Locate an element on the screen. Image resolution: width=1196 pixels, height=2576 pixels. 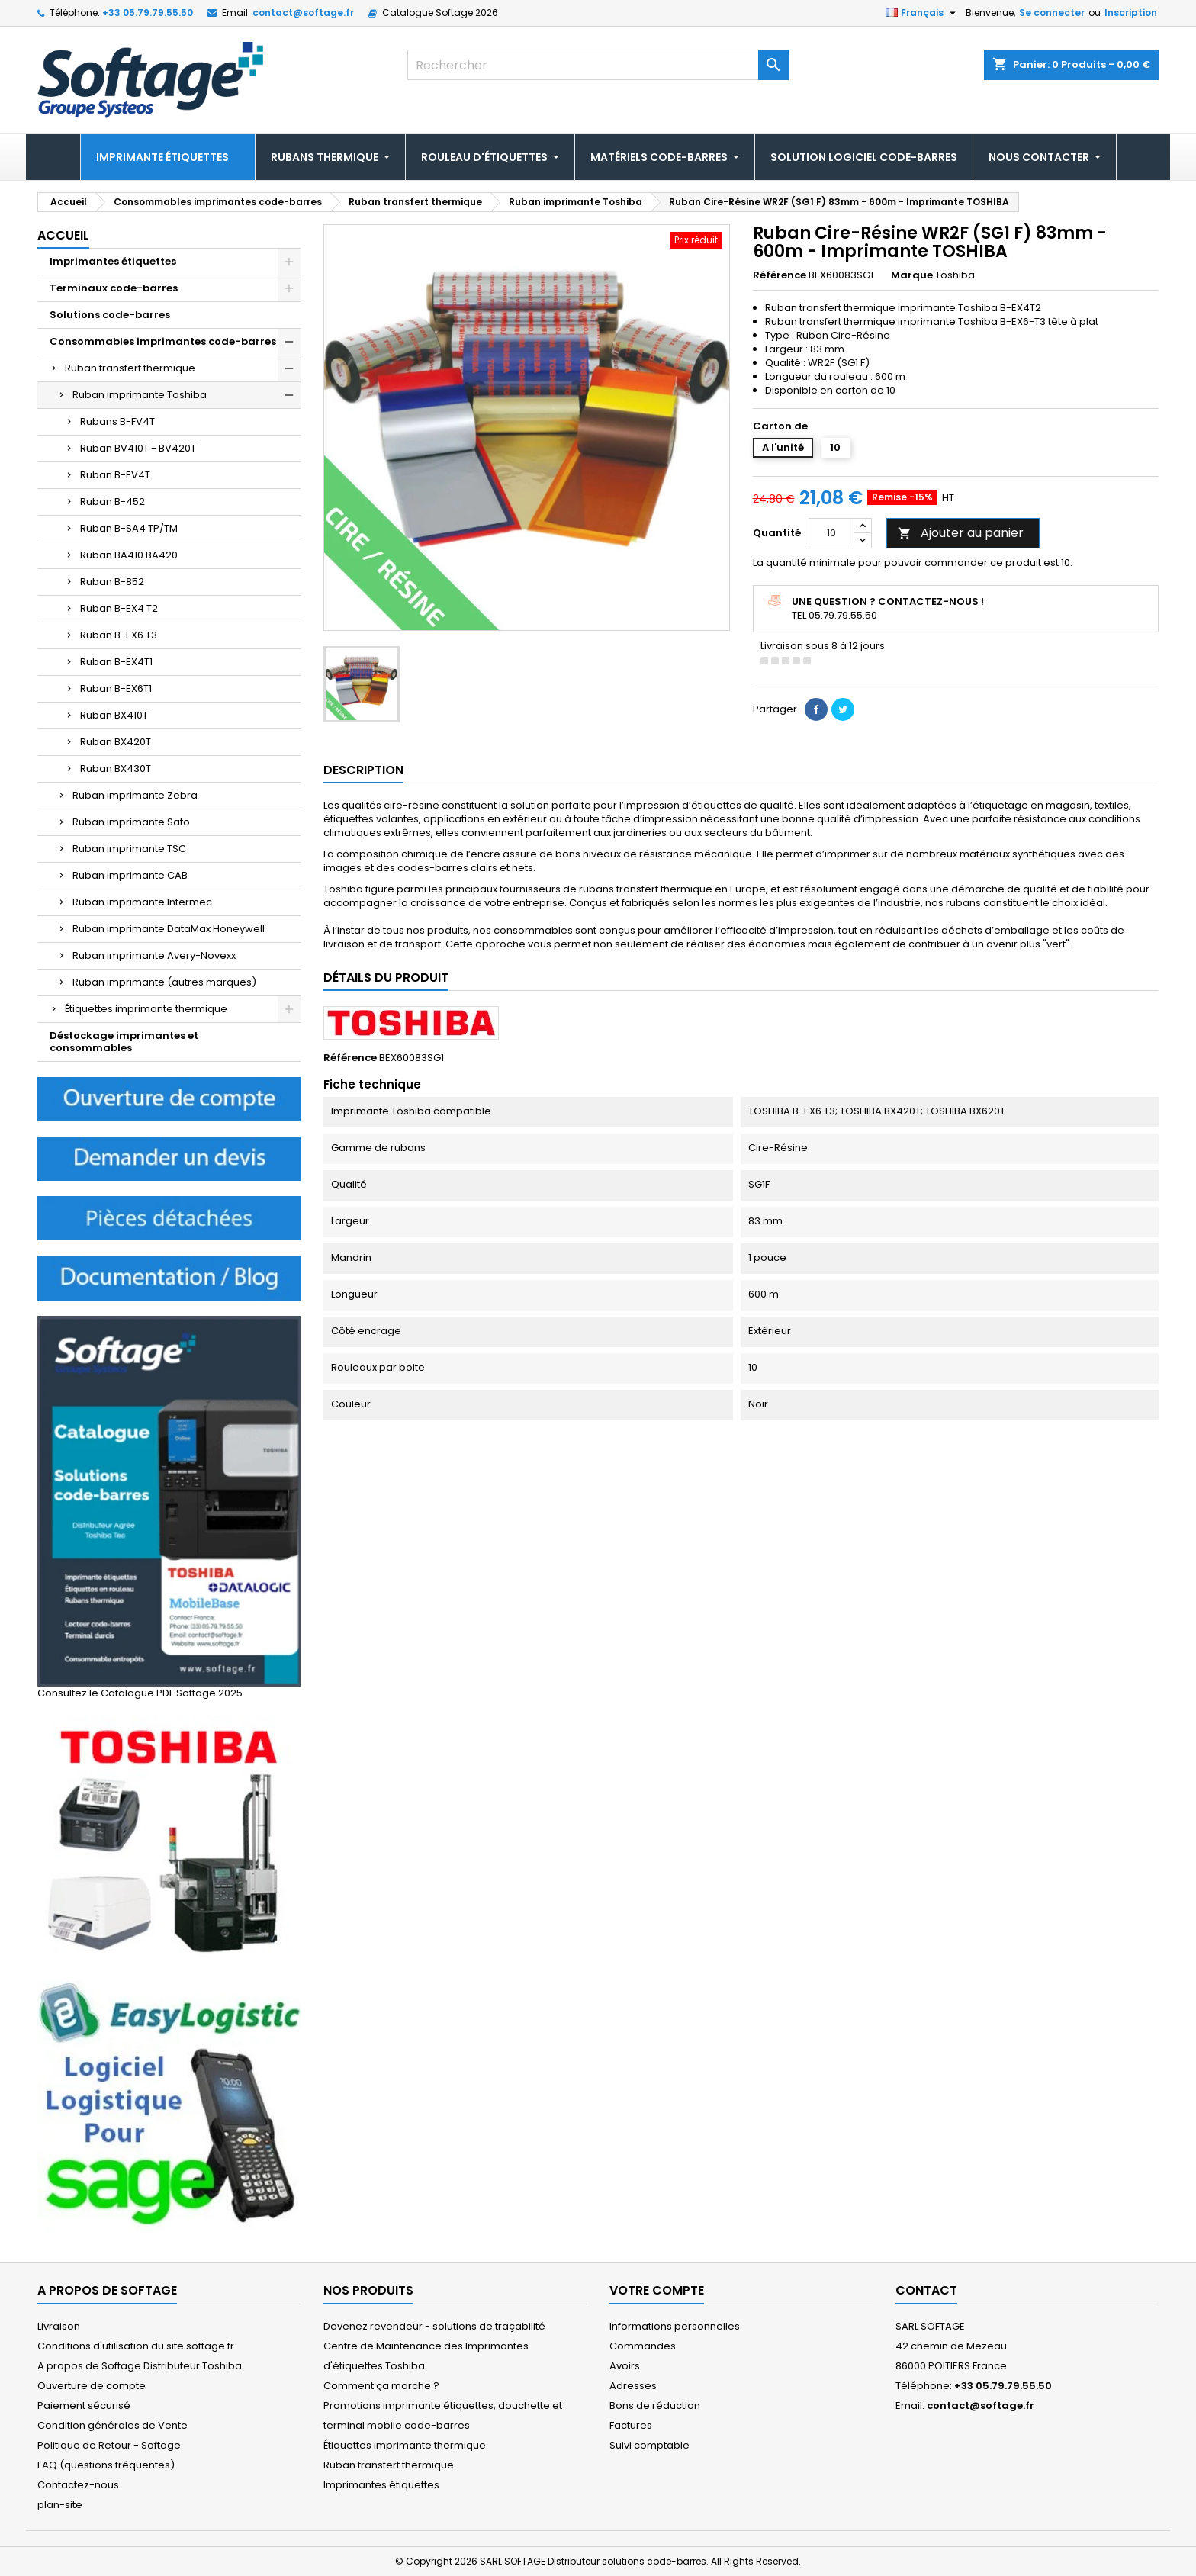
Rubans B-FV4T is located at coordinates (117, 421).